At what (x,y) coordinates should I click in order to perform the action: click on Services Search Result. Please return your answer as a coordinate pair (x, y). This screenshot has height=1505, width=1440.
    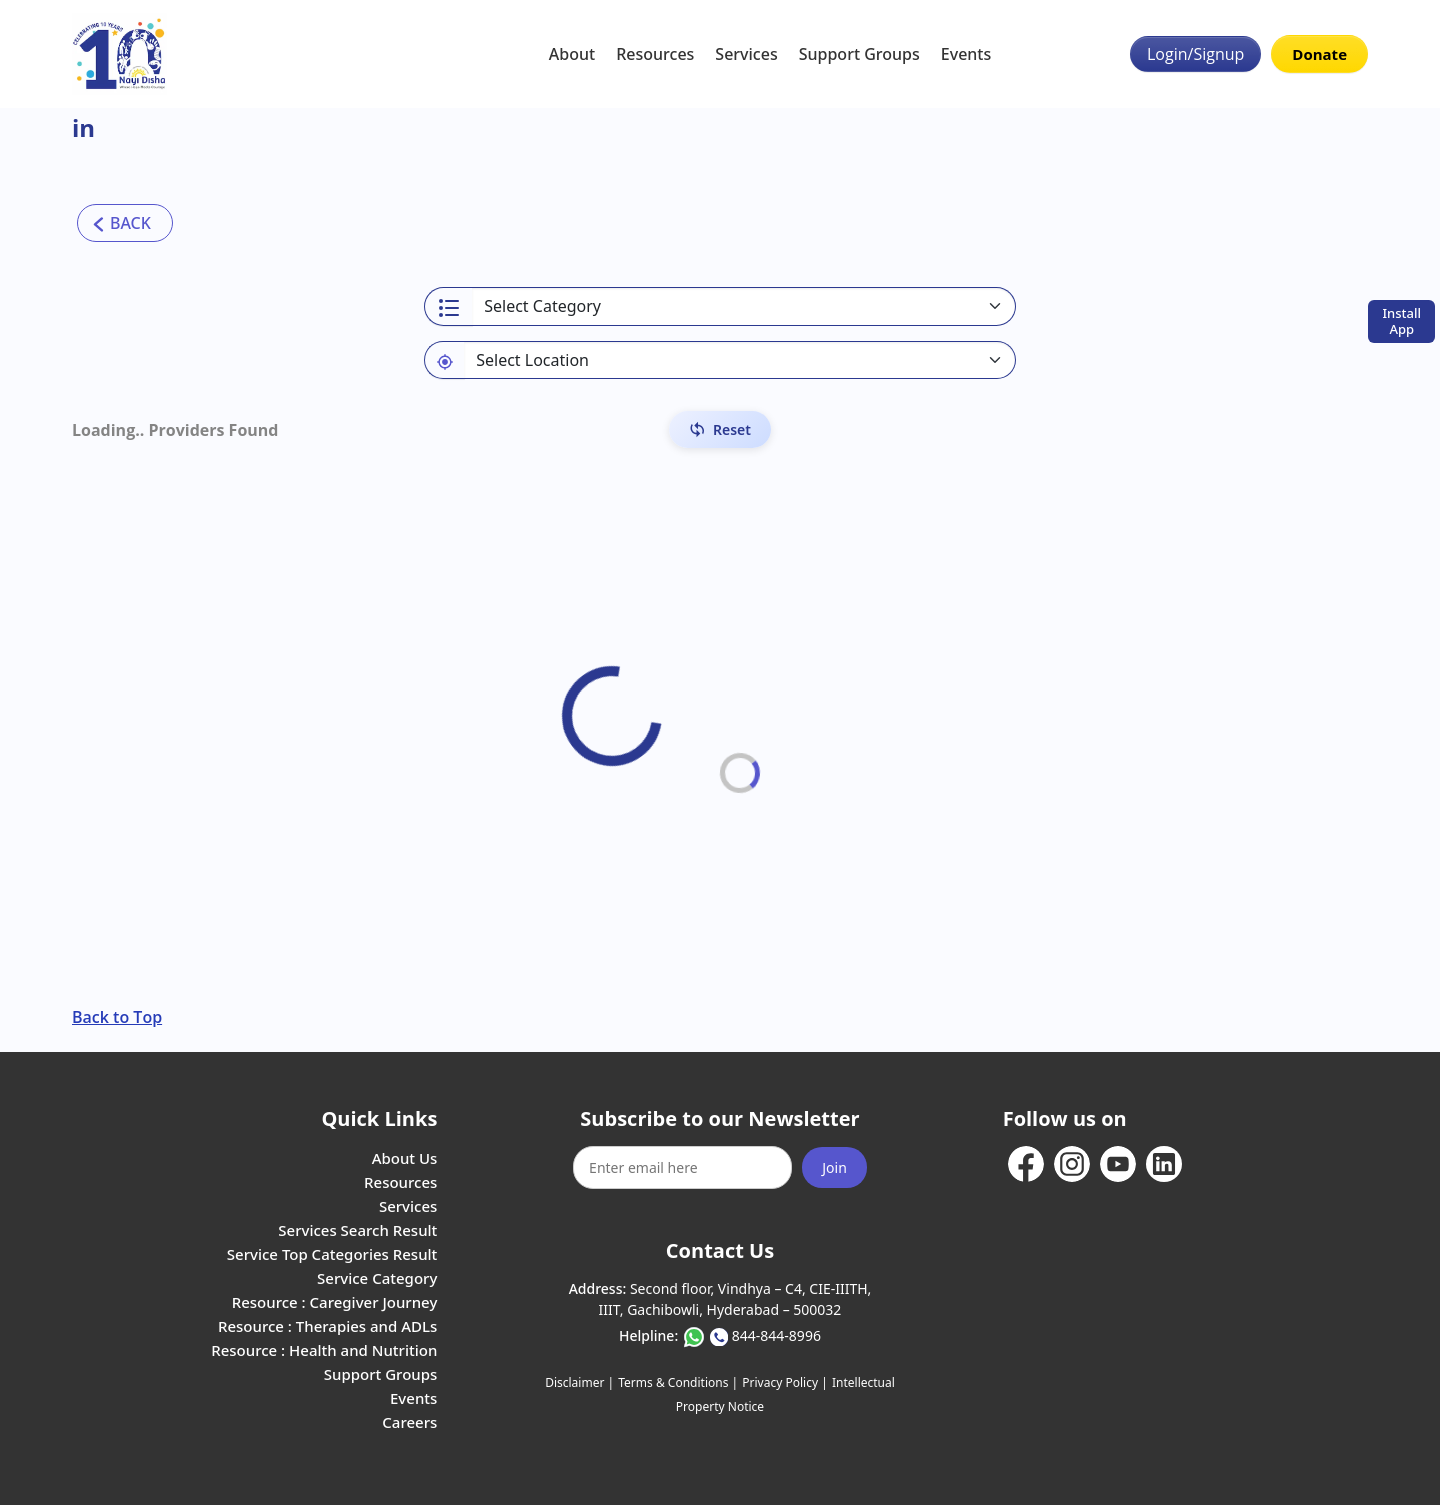
    Looking at the image, I should click on (357, 1230).